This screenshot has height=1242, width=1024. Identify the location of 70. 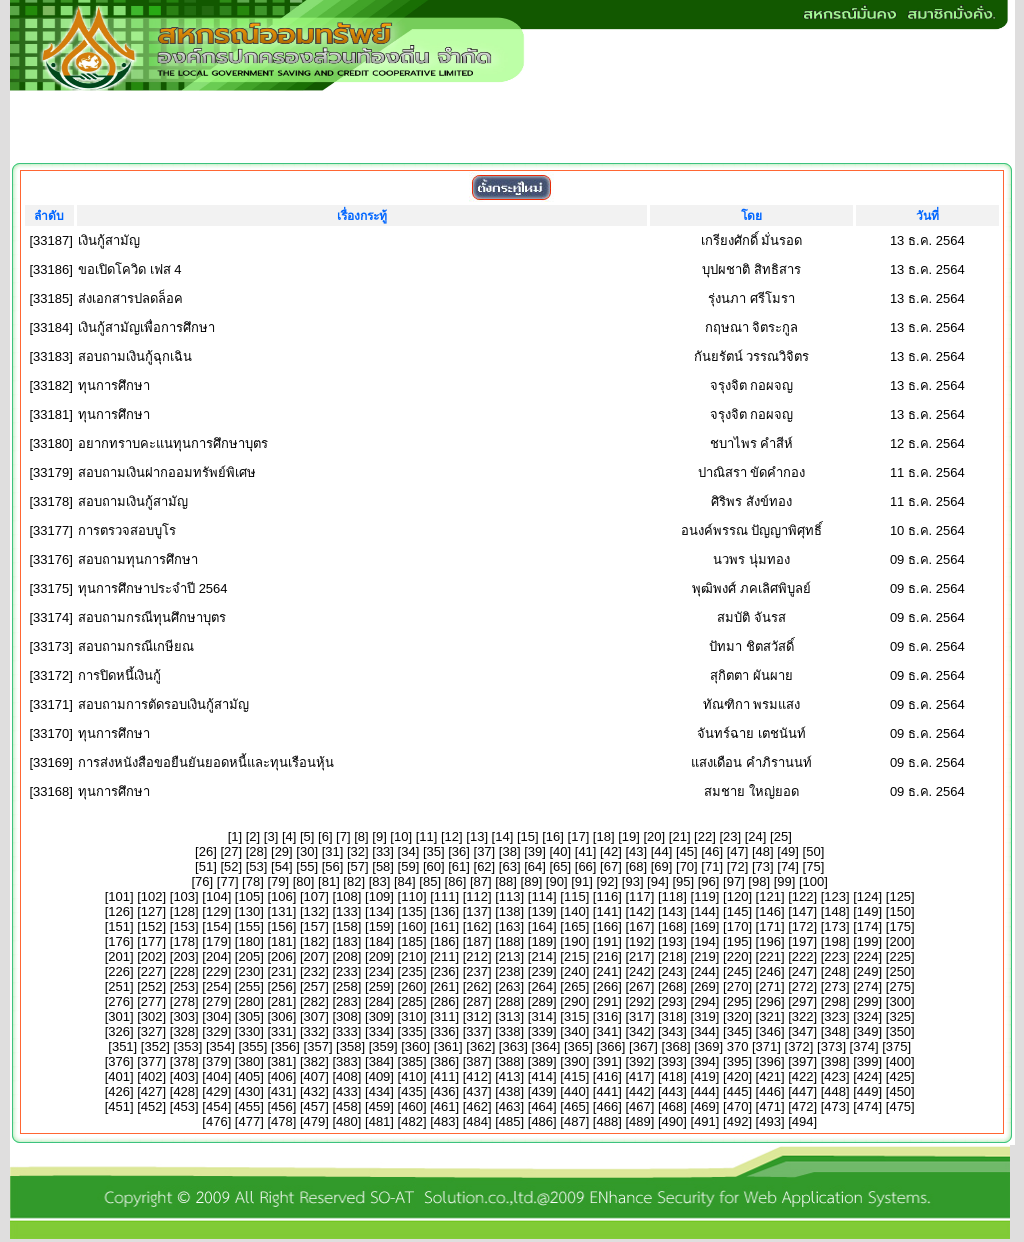
(687, 866).